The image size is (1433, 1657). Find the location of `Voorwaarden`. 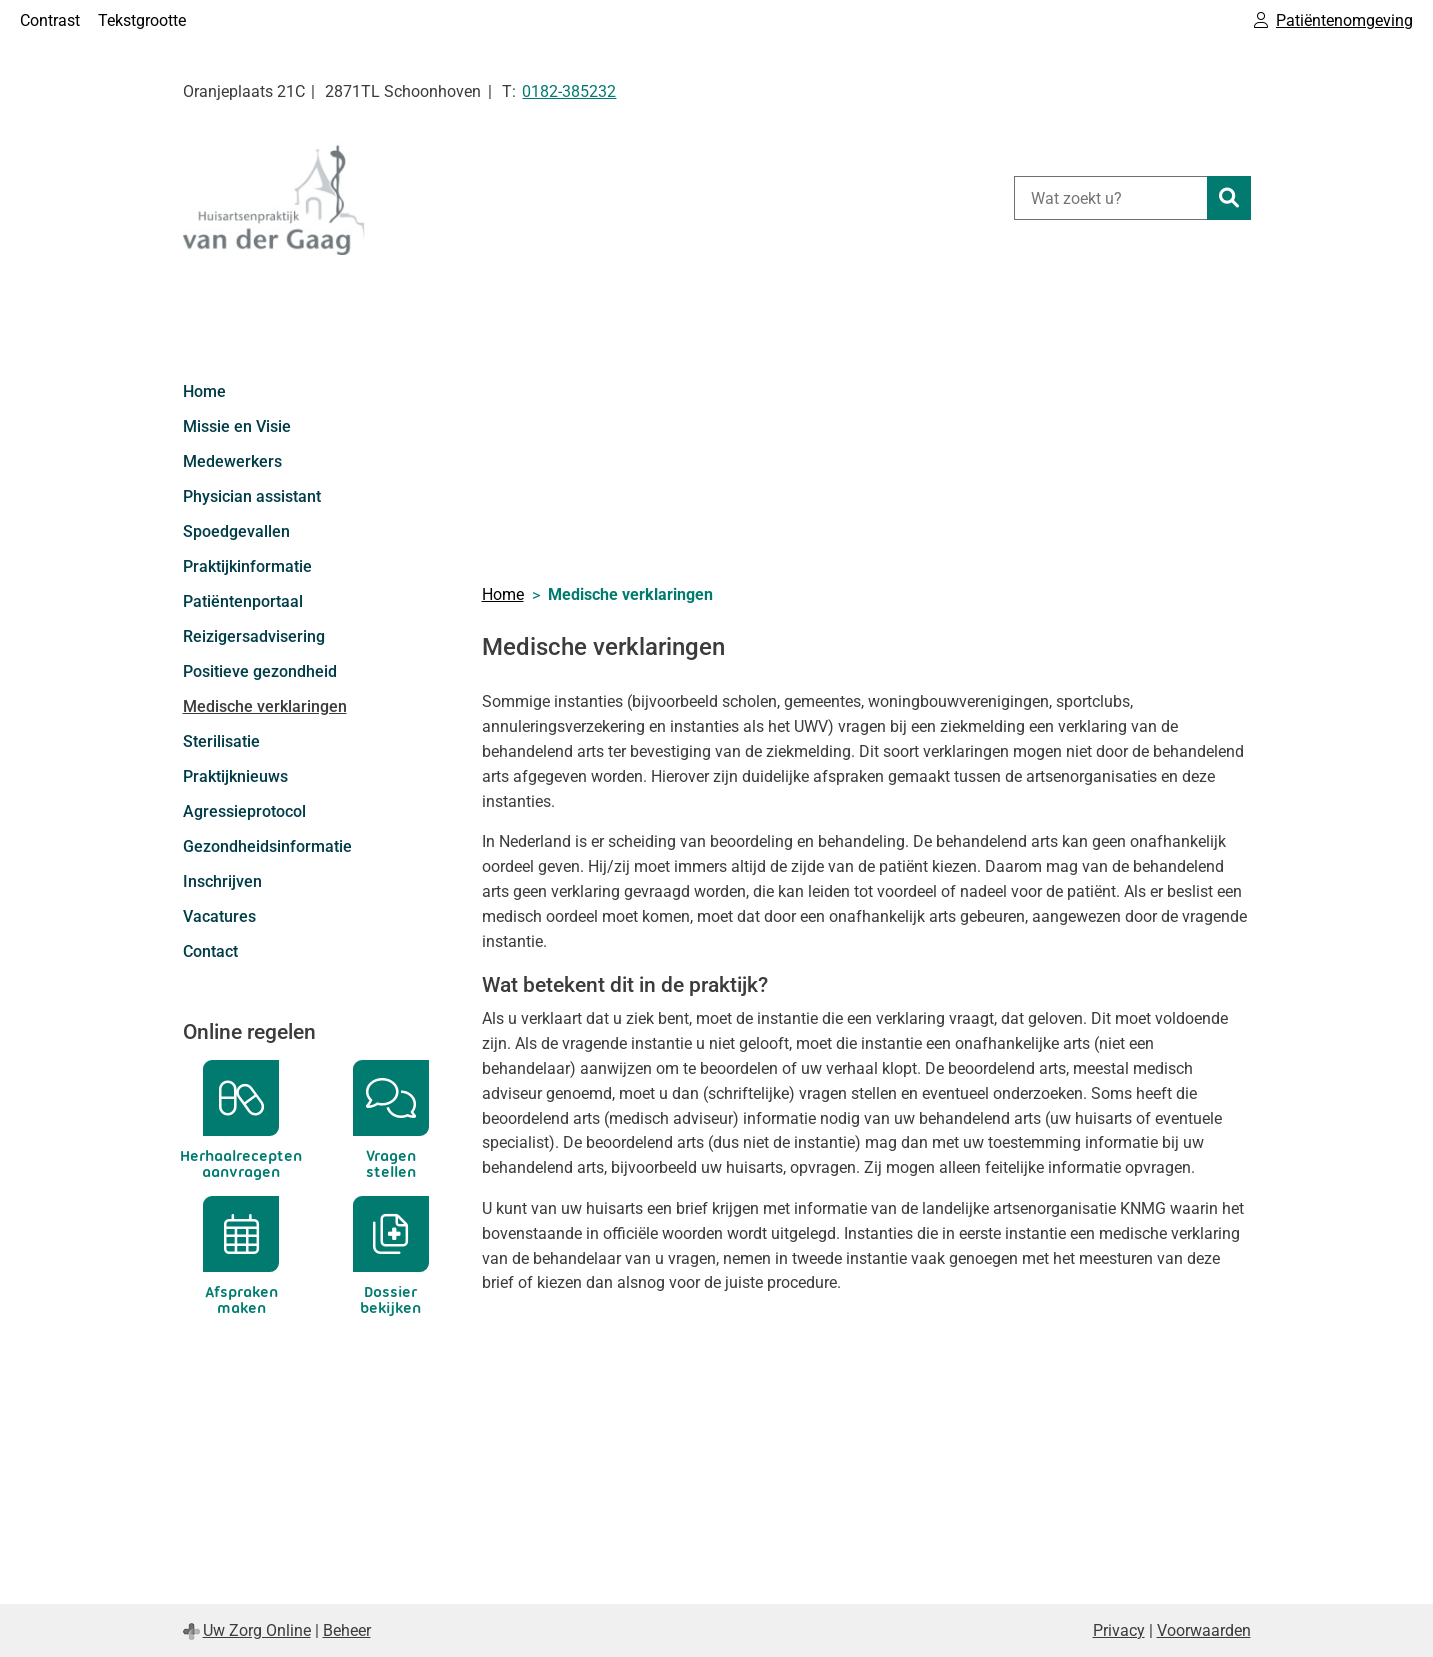

Voorwaarden is located at coordinates (1204, 1630).